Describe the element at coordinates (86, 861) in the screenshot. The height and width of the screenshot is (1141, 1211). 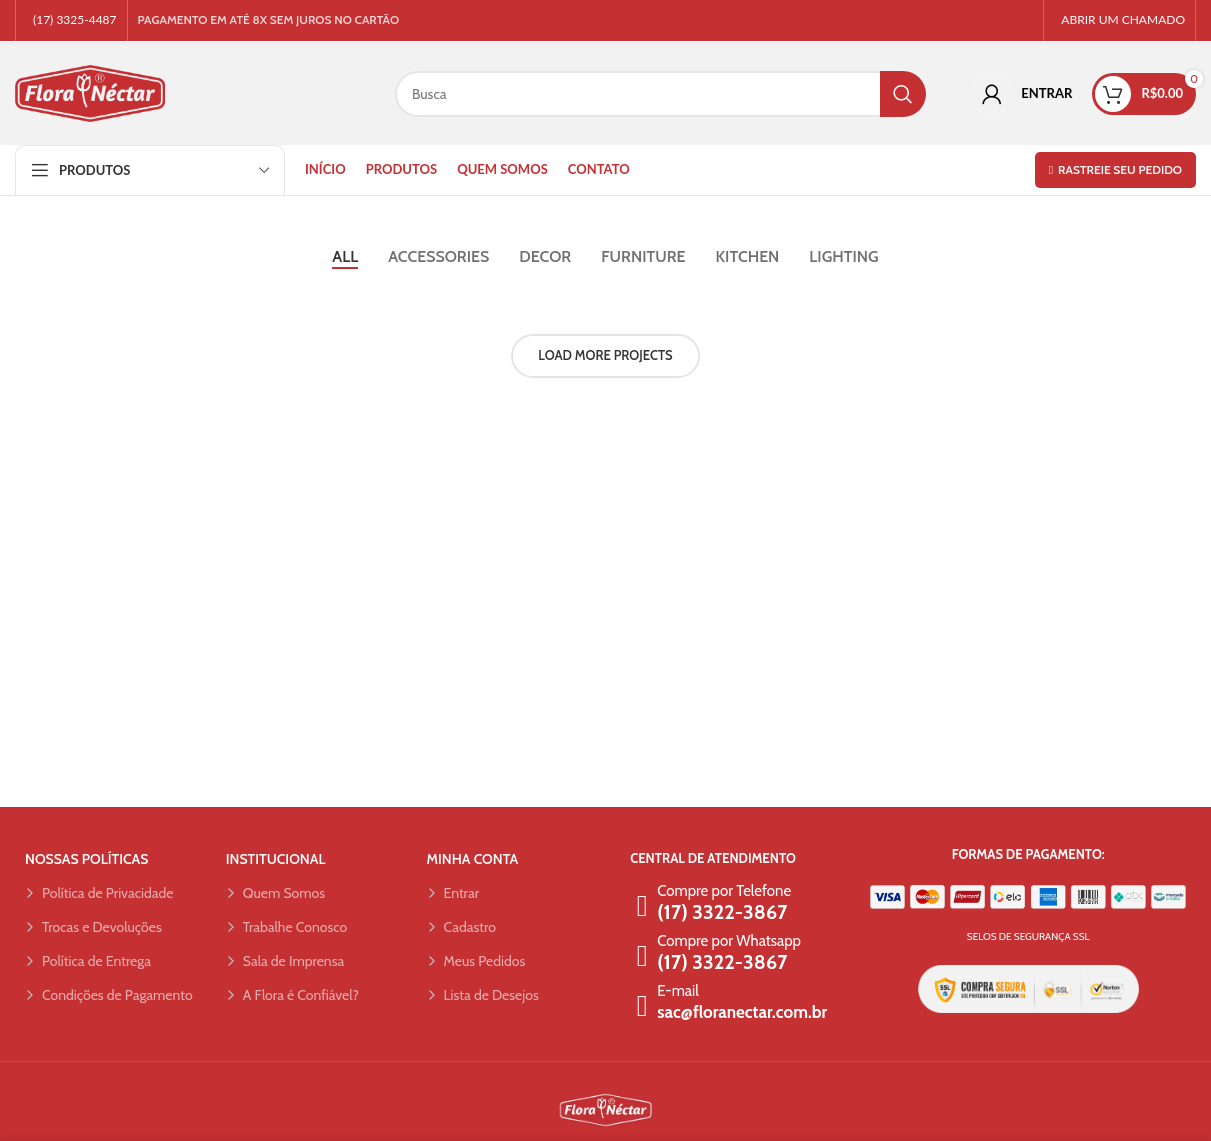
I see `NOSSAS POLÍTICAS` at that location.